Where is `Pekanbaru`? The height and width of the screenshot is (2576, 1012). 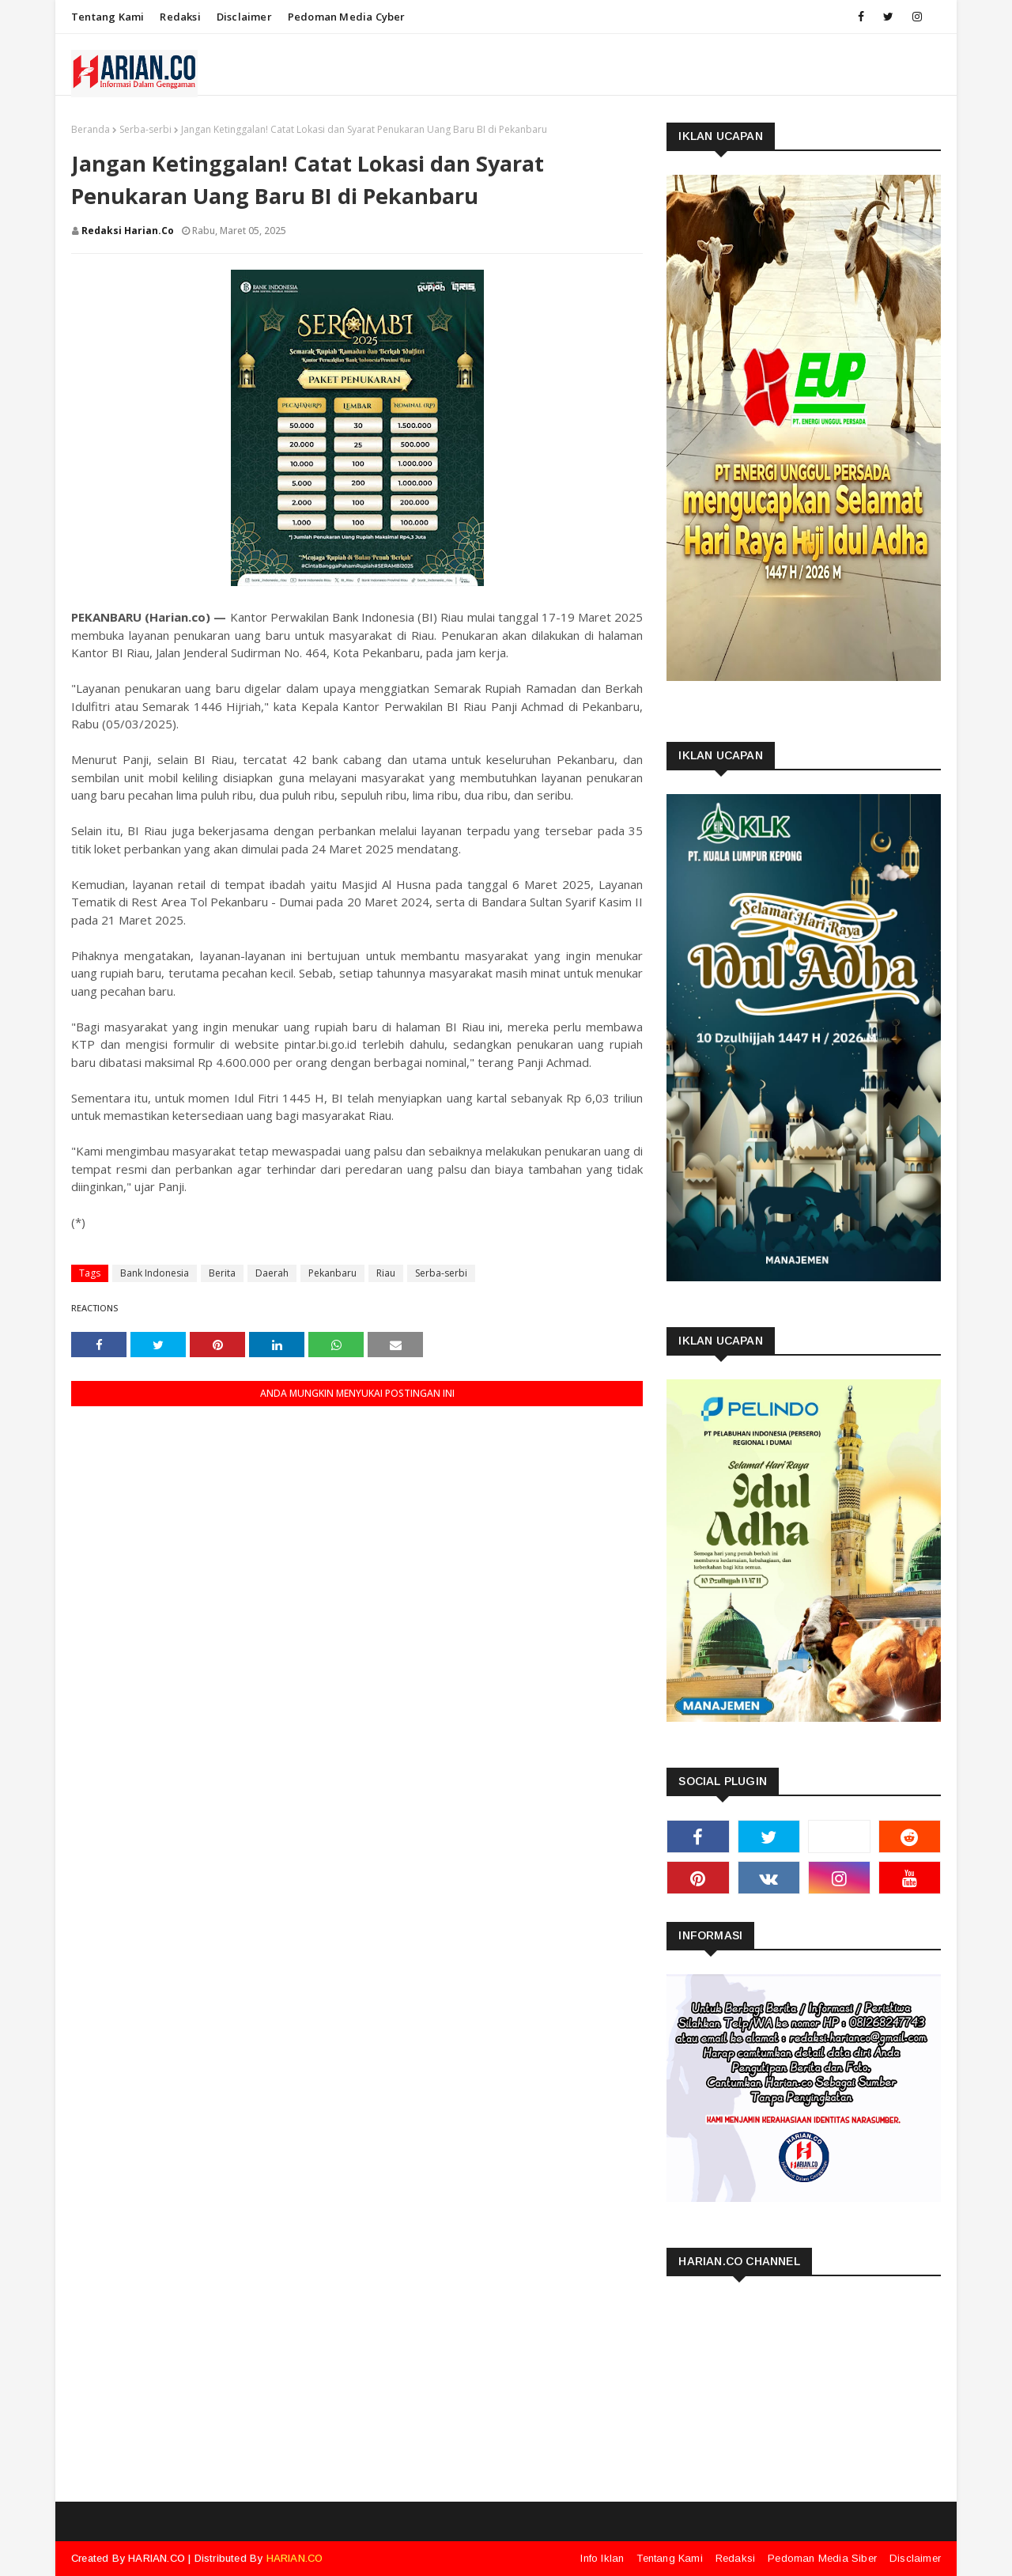 Pekanbaru is located at coordinates (332, 1273).